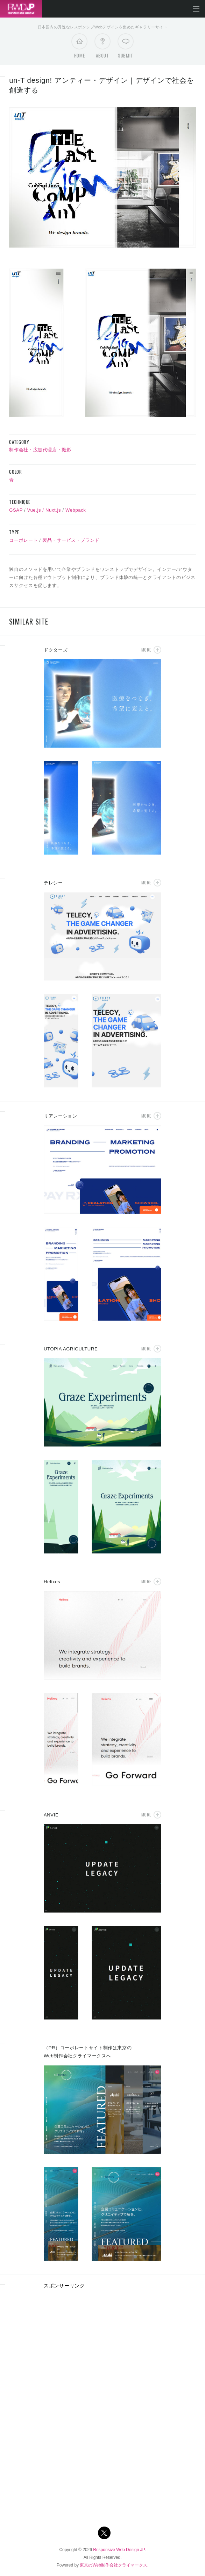 This screenshot has width=205, height=2576. I want to click on GSAP, so click(16, 510).